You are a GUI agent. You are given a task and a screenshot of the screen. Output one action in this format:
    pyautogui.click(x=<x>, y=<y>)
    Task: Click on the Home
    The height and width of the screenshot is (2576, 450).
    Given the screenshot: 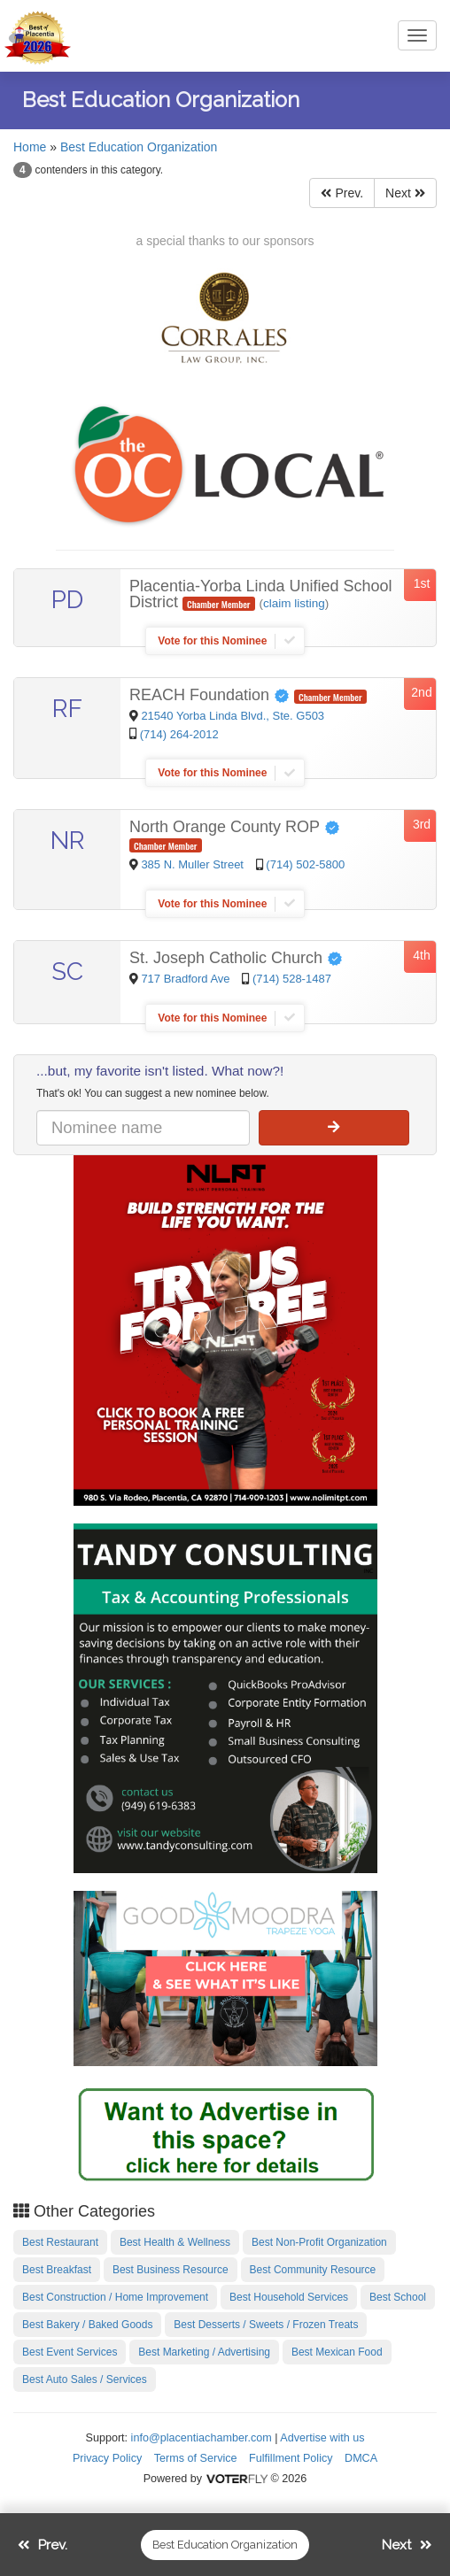 What is the action you would take?
    pyautogui.click(x=29, y=147)
    